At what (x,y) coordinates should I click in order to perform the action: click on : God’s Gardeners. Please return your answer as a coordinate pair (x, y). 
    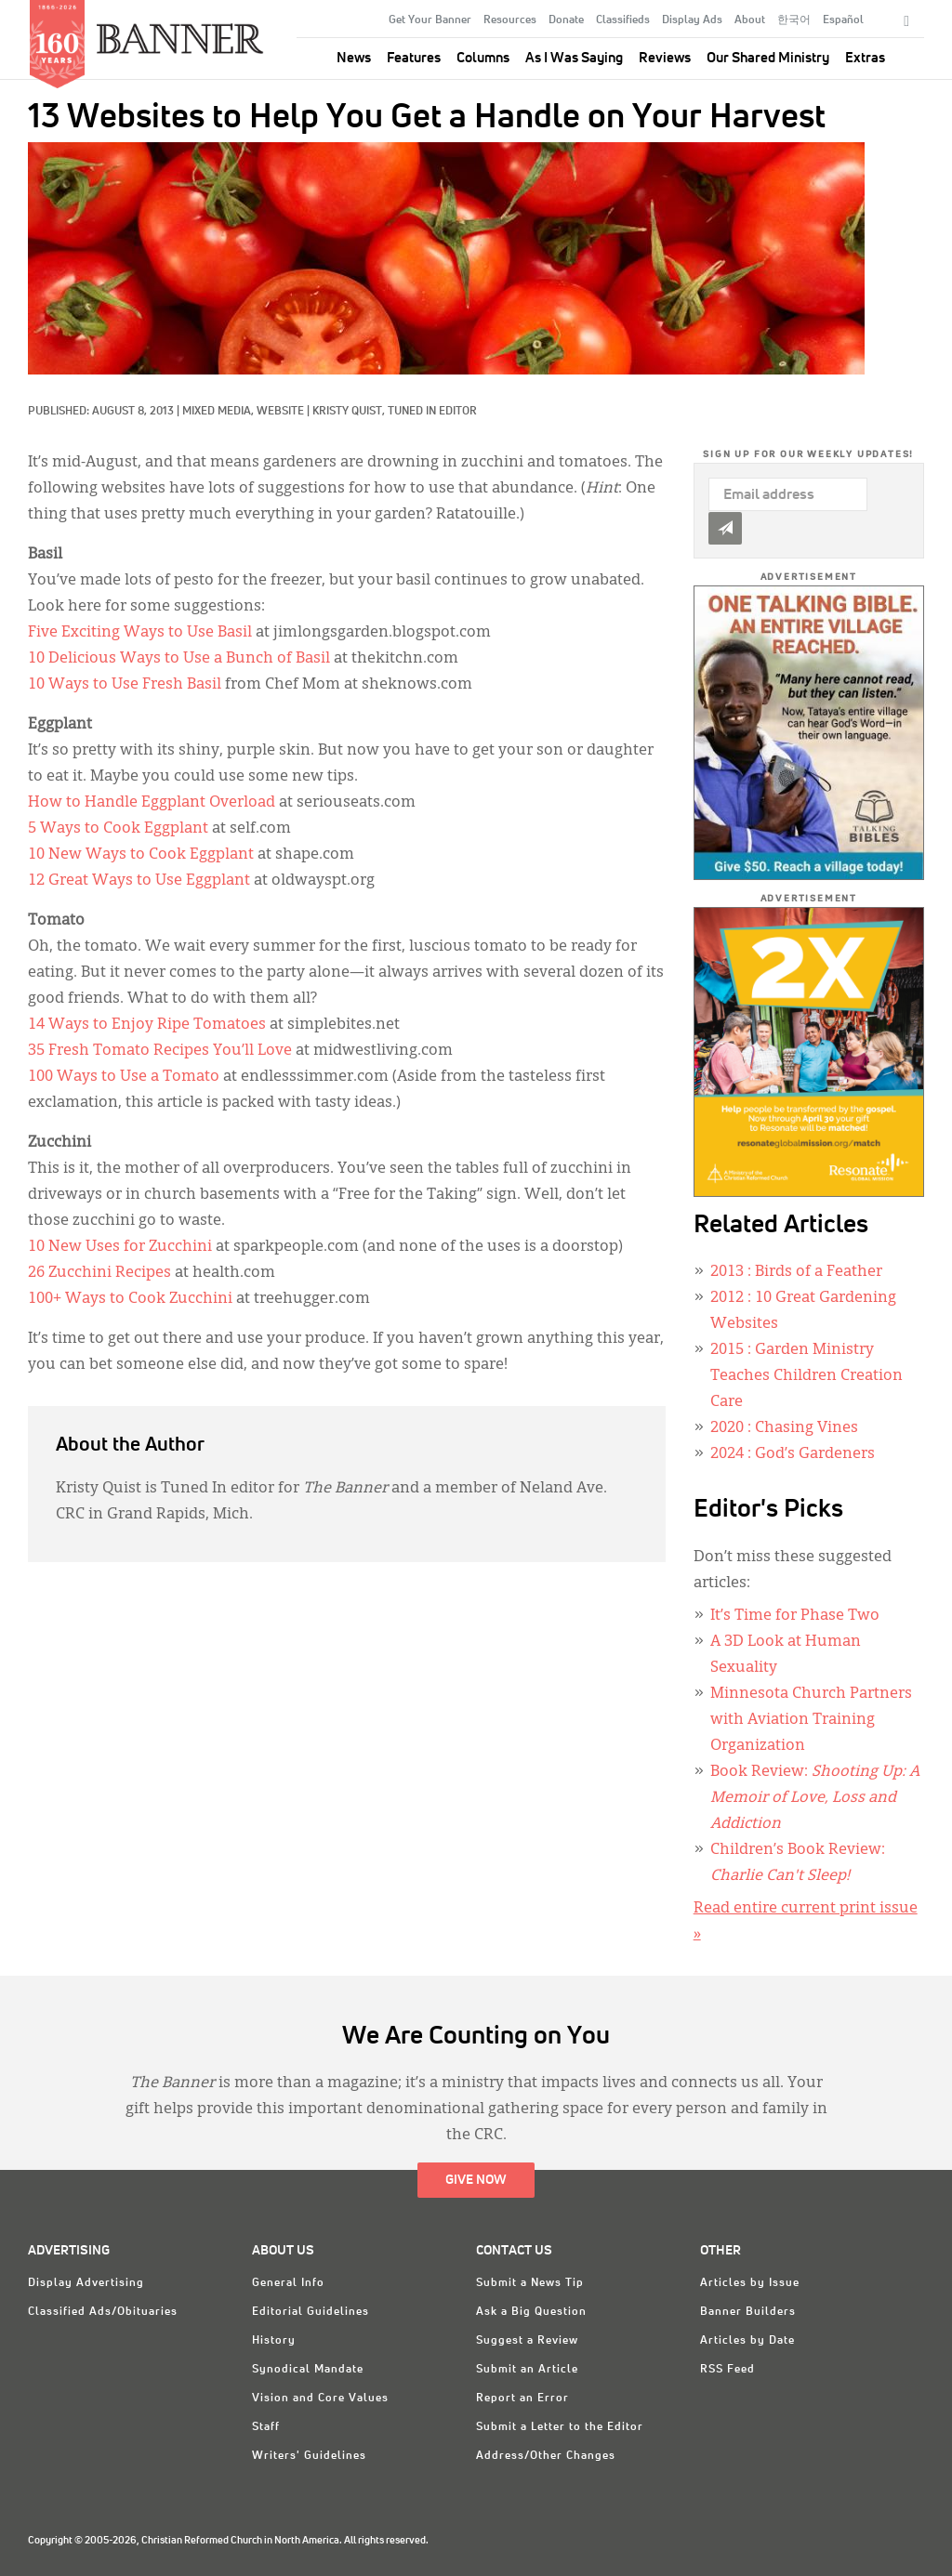
    Looking at the image, I should click on (792, 1454).